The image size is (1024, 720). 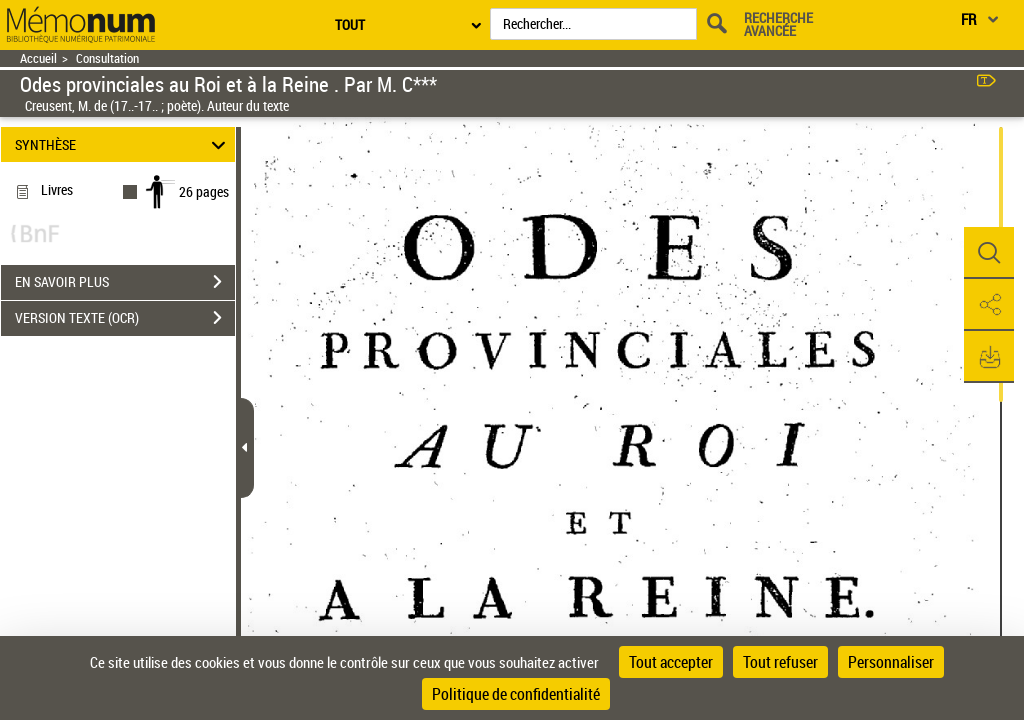 What do you see at coordinates (891, 662) in the screenshot?
I see `Personnaliser [Personnaliser (fenêtre modale)]` at bounding box center [891, 662].